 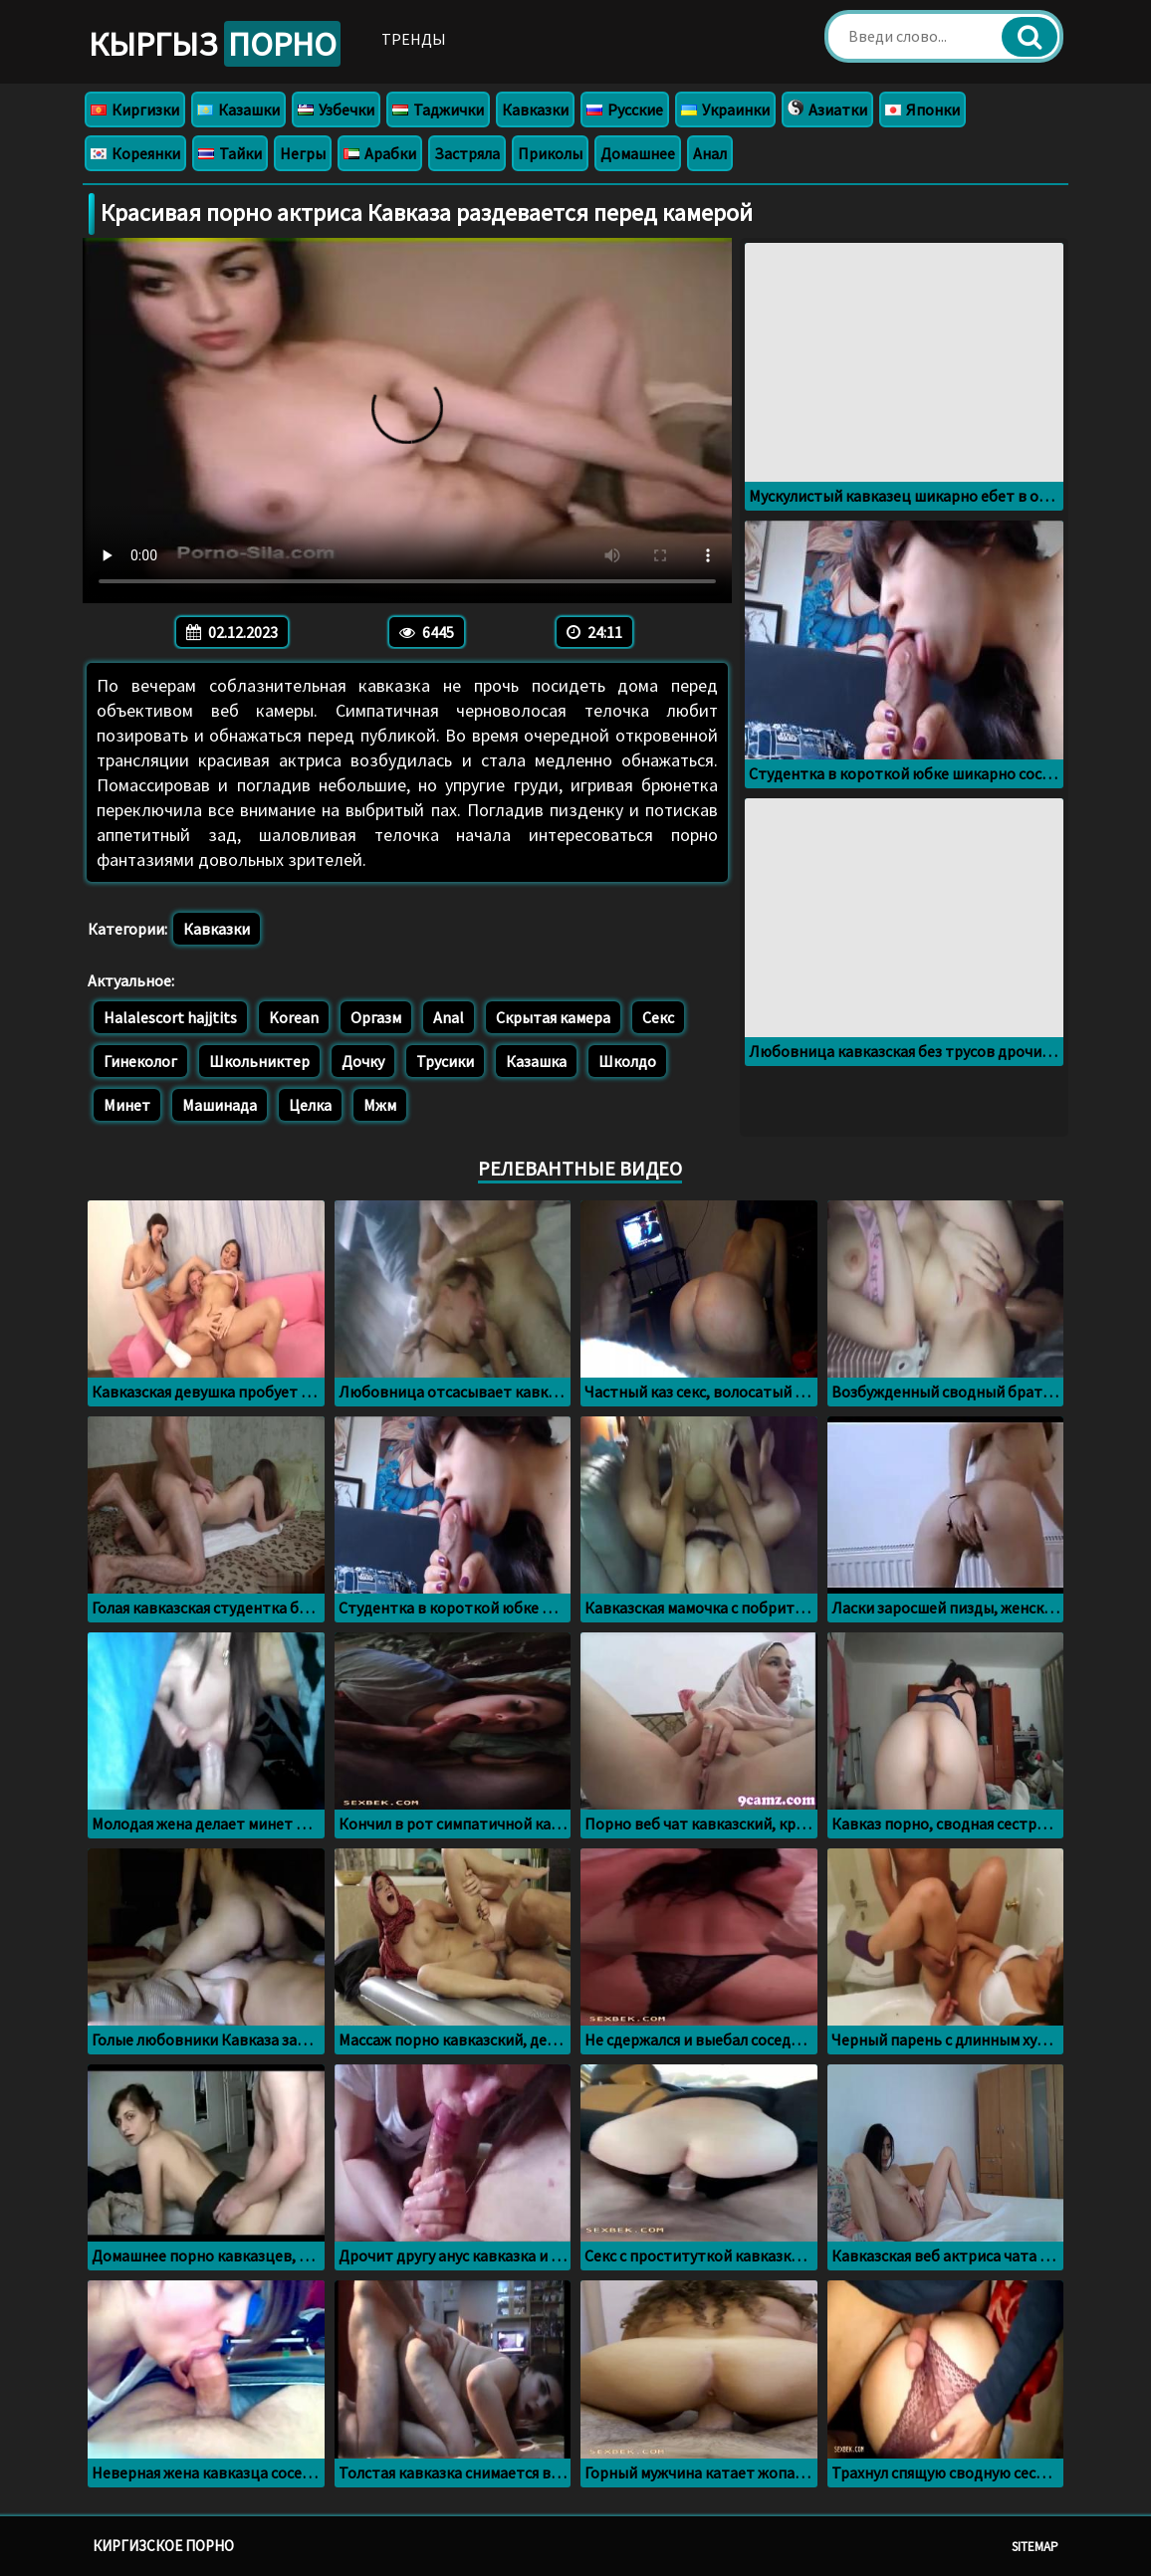 I want to click on Машинада, so click(x=219, y=1105).